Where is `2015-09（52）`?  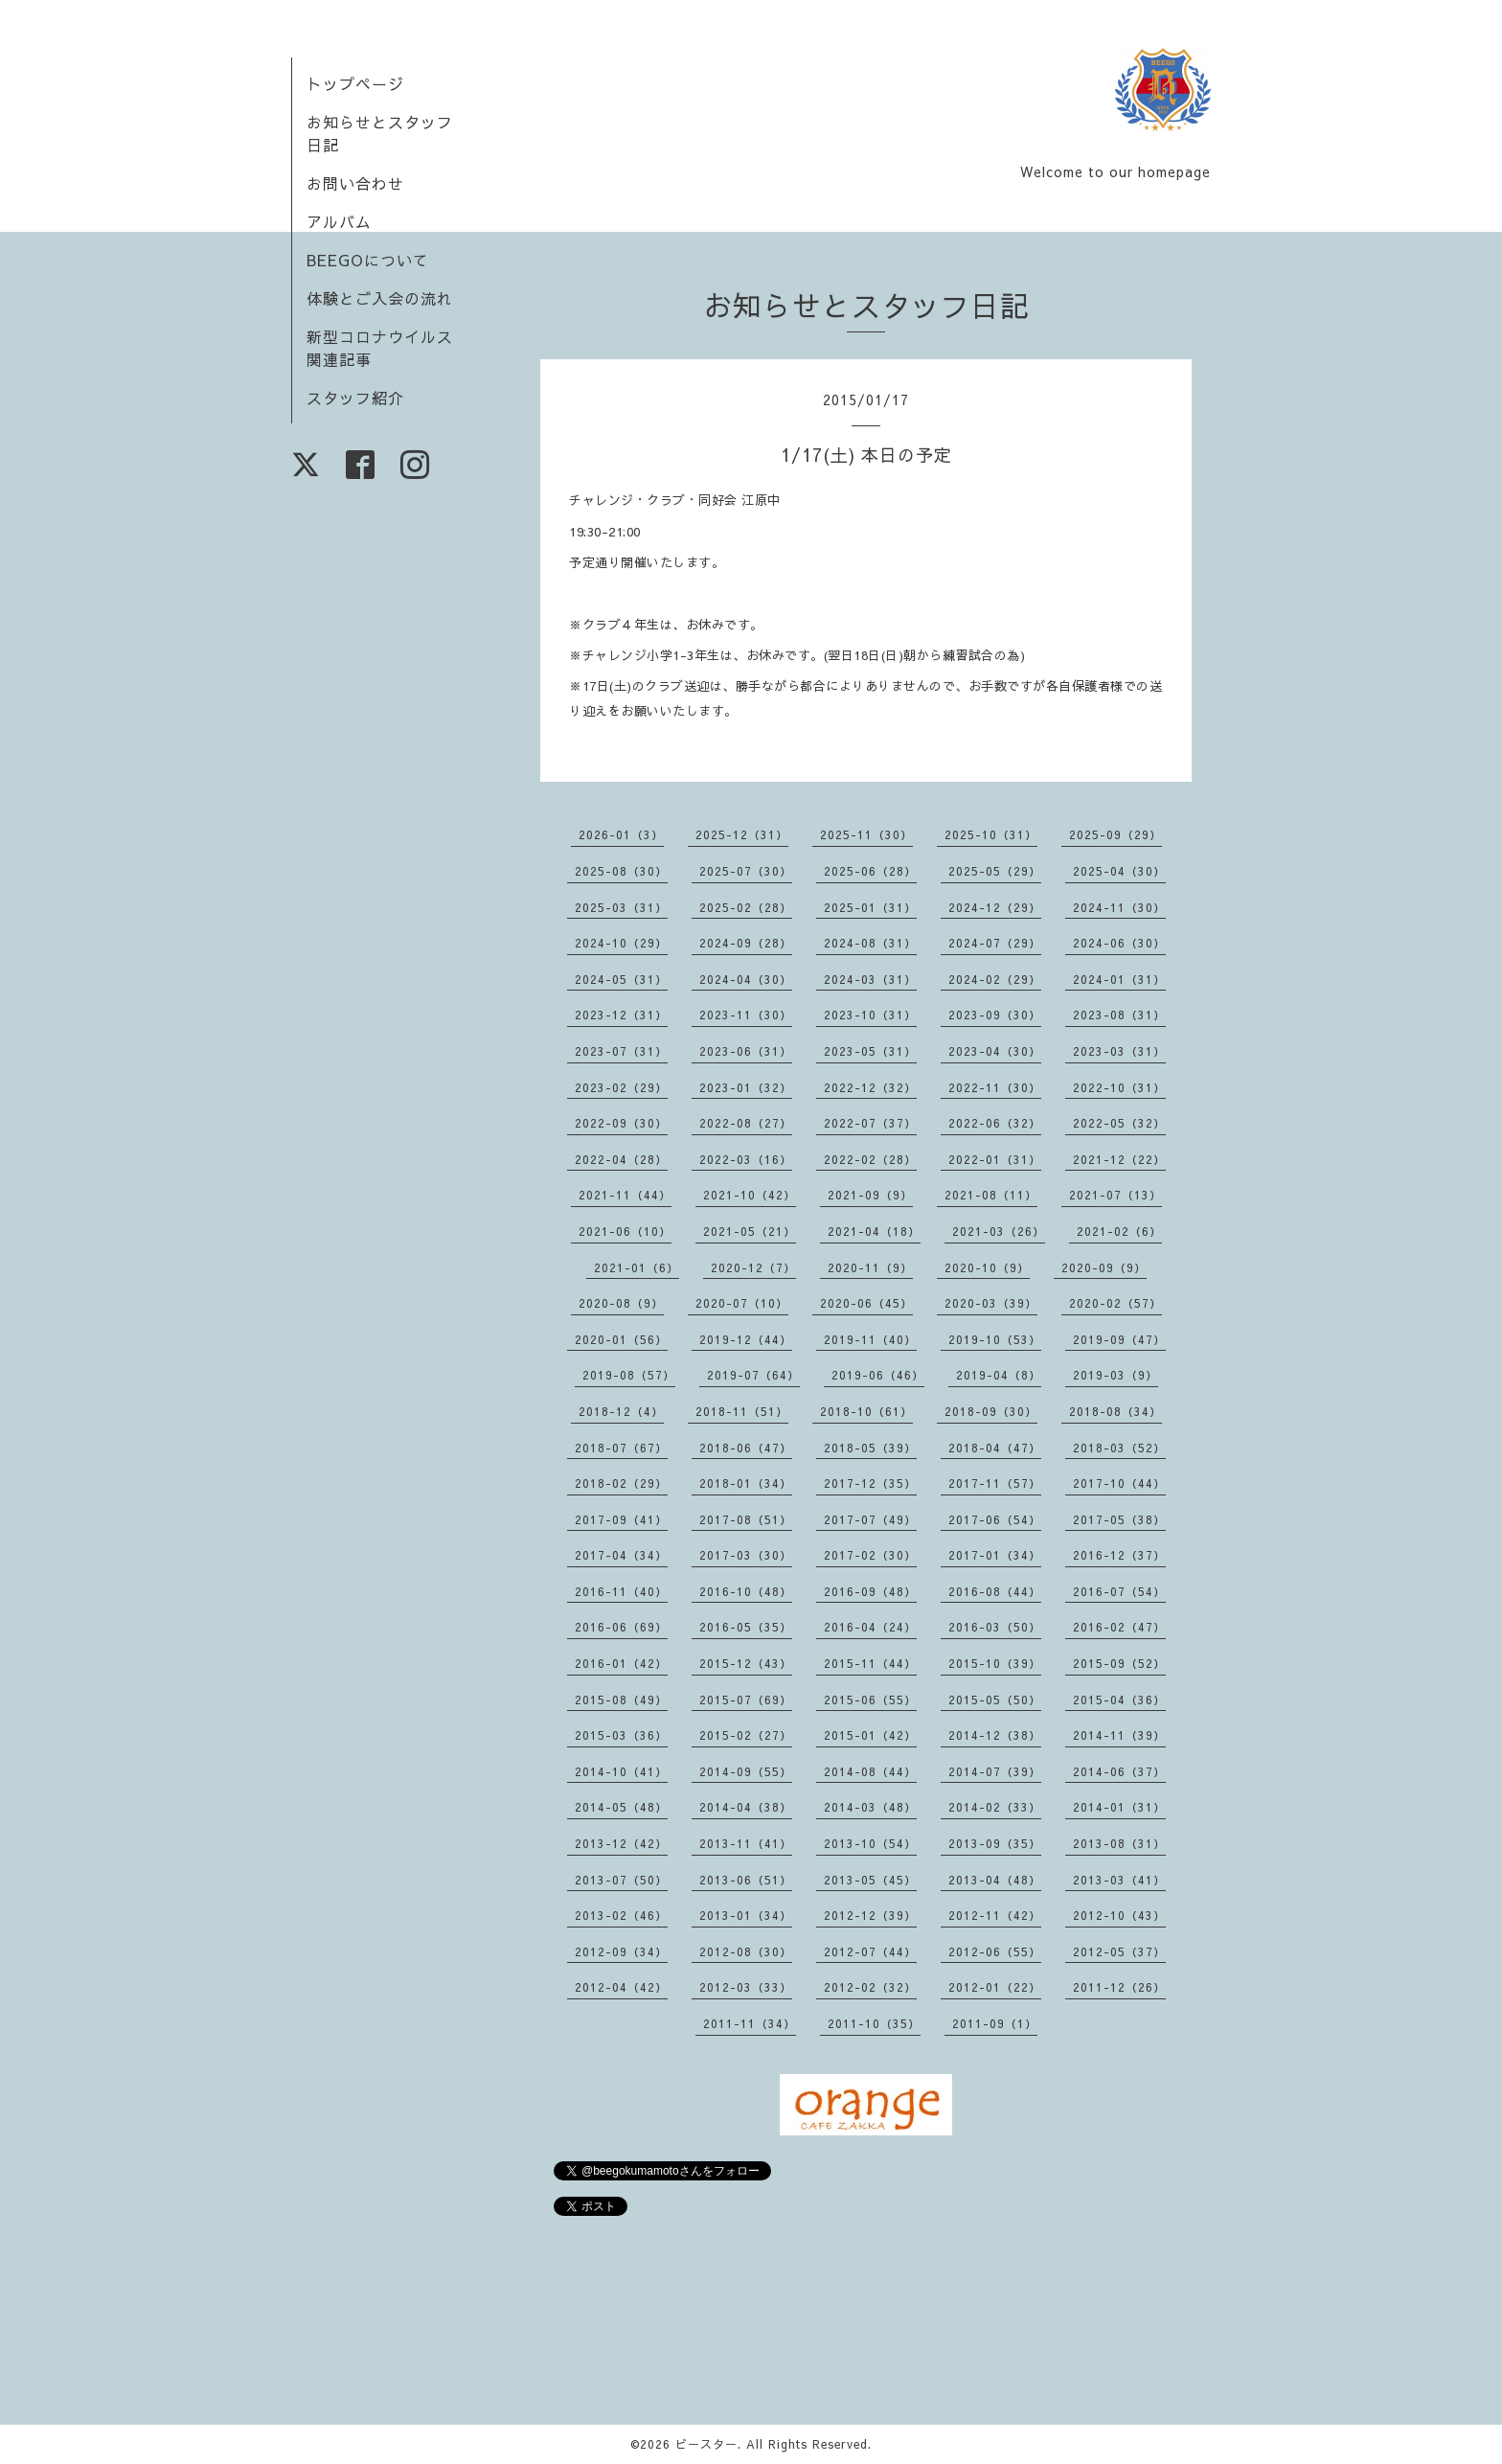
2015-09（52） is located at coordinates (1119, 1663).